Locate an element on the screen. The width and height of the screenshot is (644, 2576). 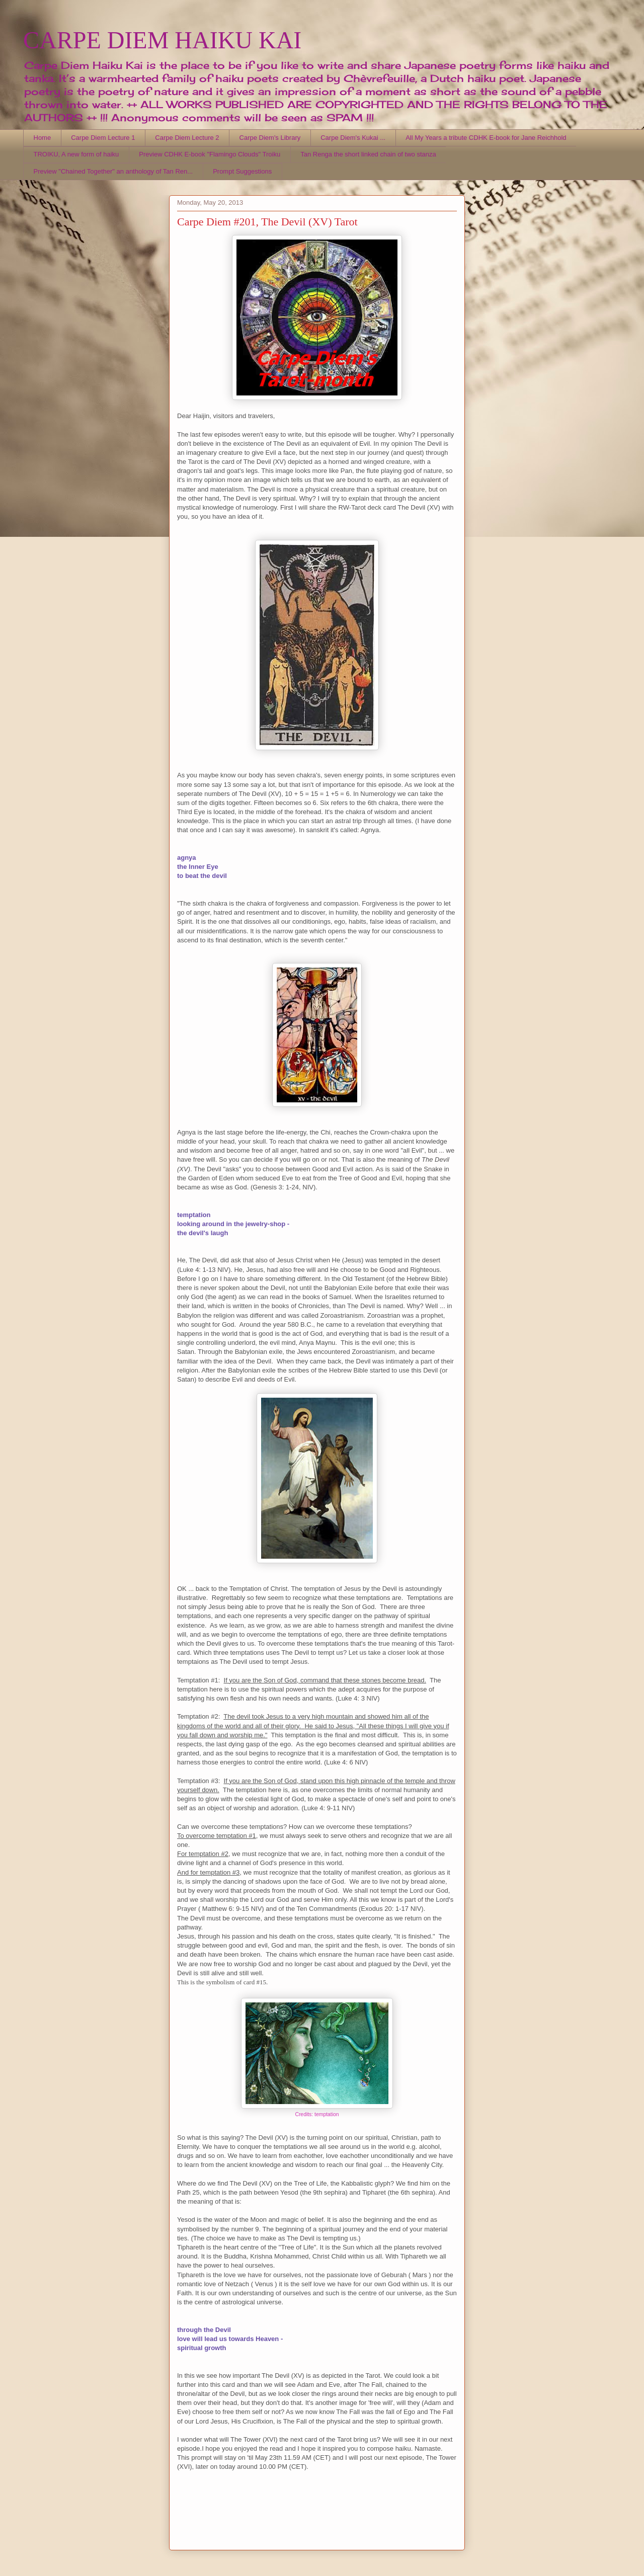
CARPE DIEM HAIKU KAI is located at coordinates (162, 40).